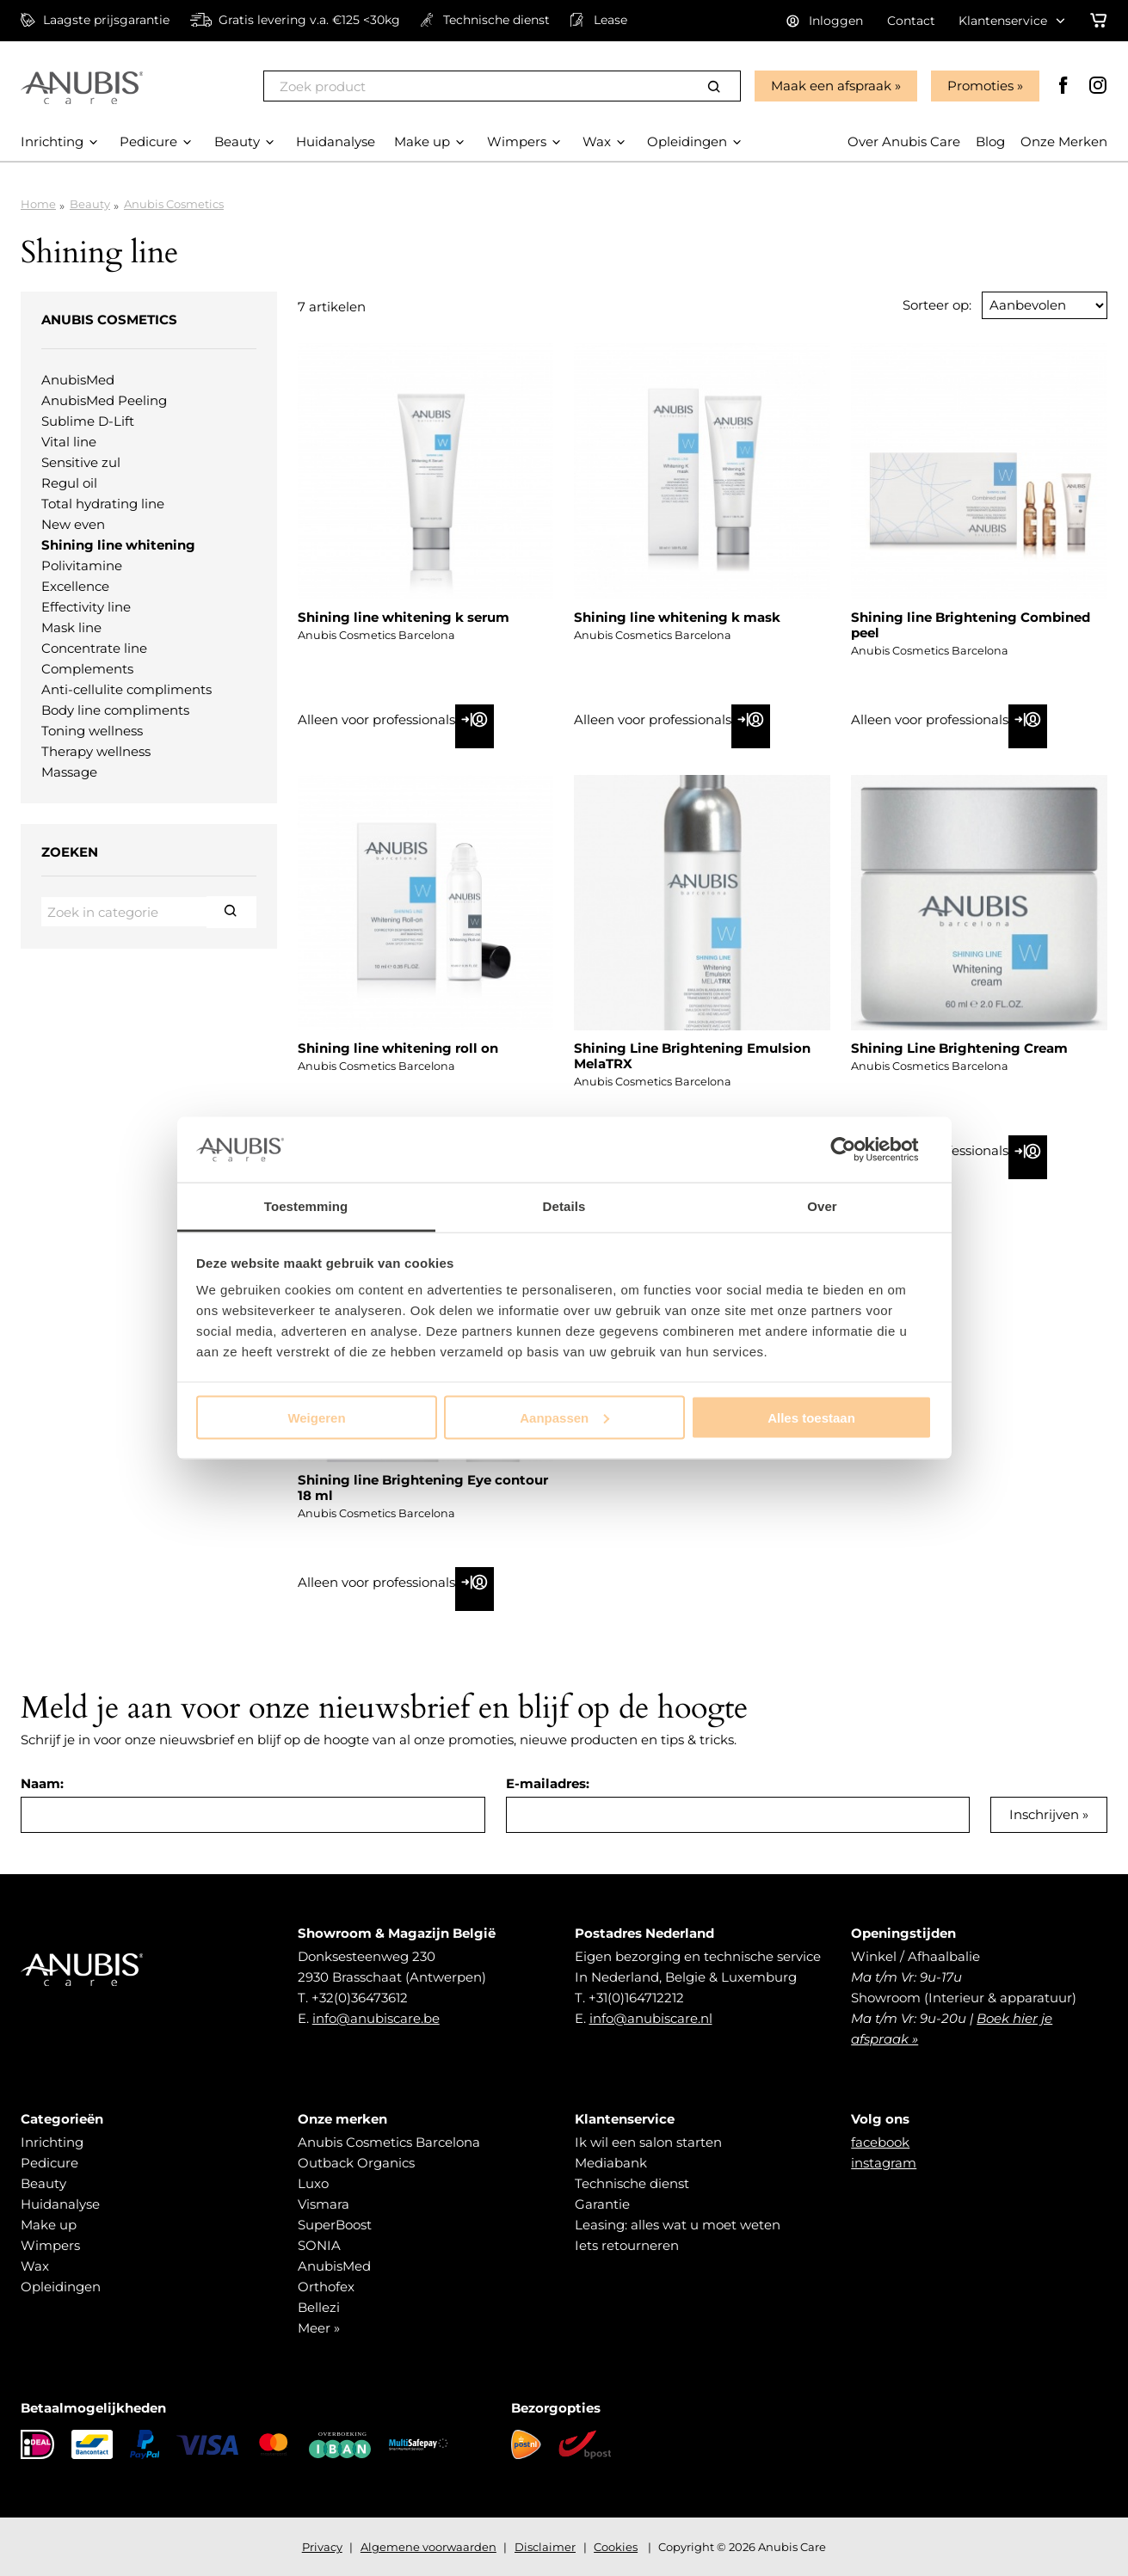 This screenshot has width=1128, height=2576. What do you see at coordinates (313, 2183) in the screenshot?
I see `Luxo` at bounding box center [313, 2183].